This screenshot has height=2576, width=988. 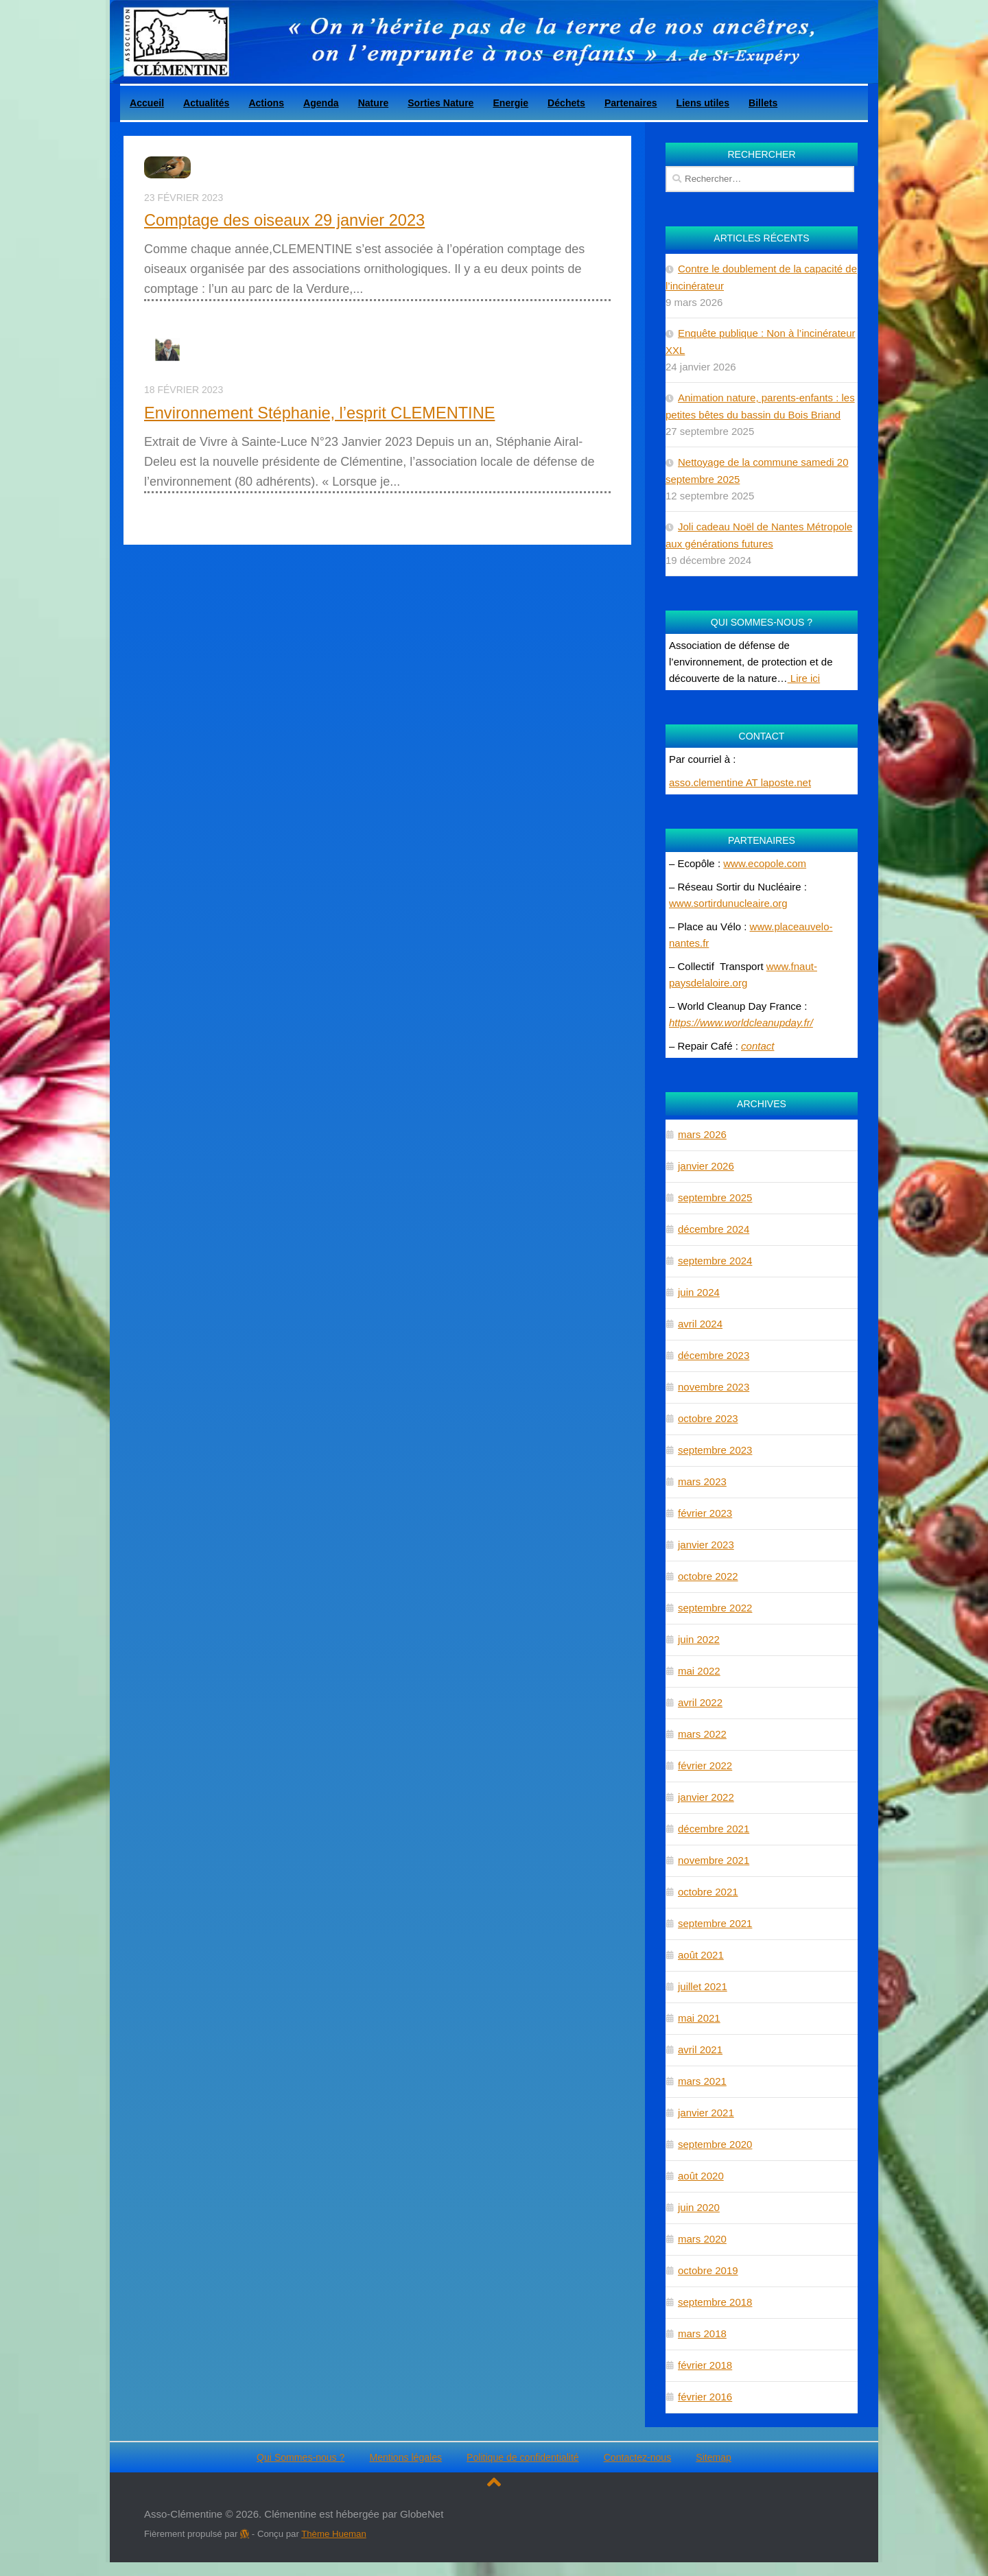 I want to click on juin 2024, so click(x=699, y=1292).